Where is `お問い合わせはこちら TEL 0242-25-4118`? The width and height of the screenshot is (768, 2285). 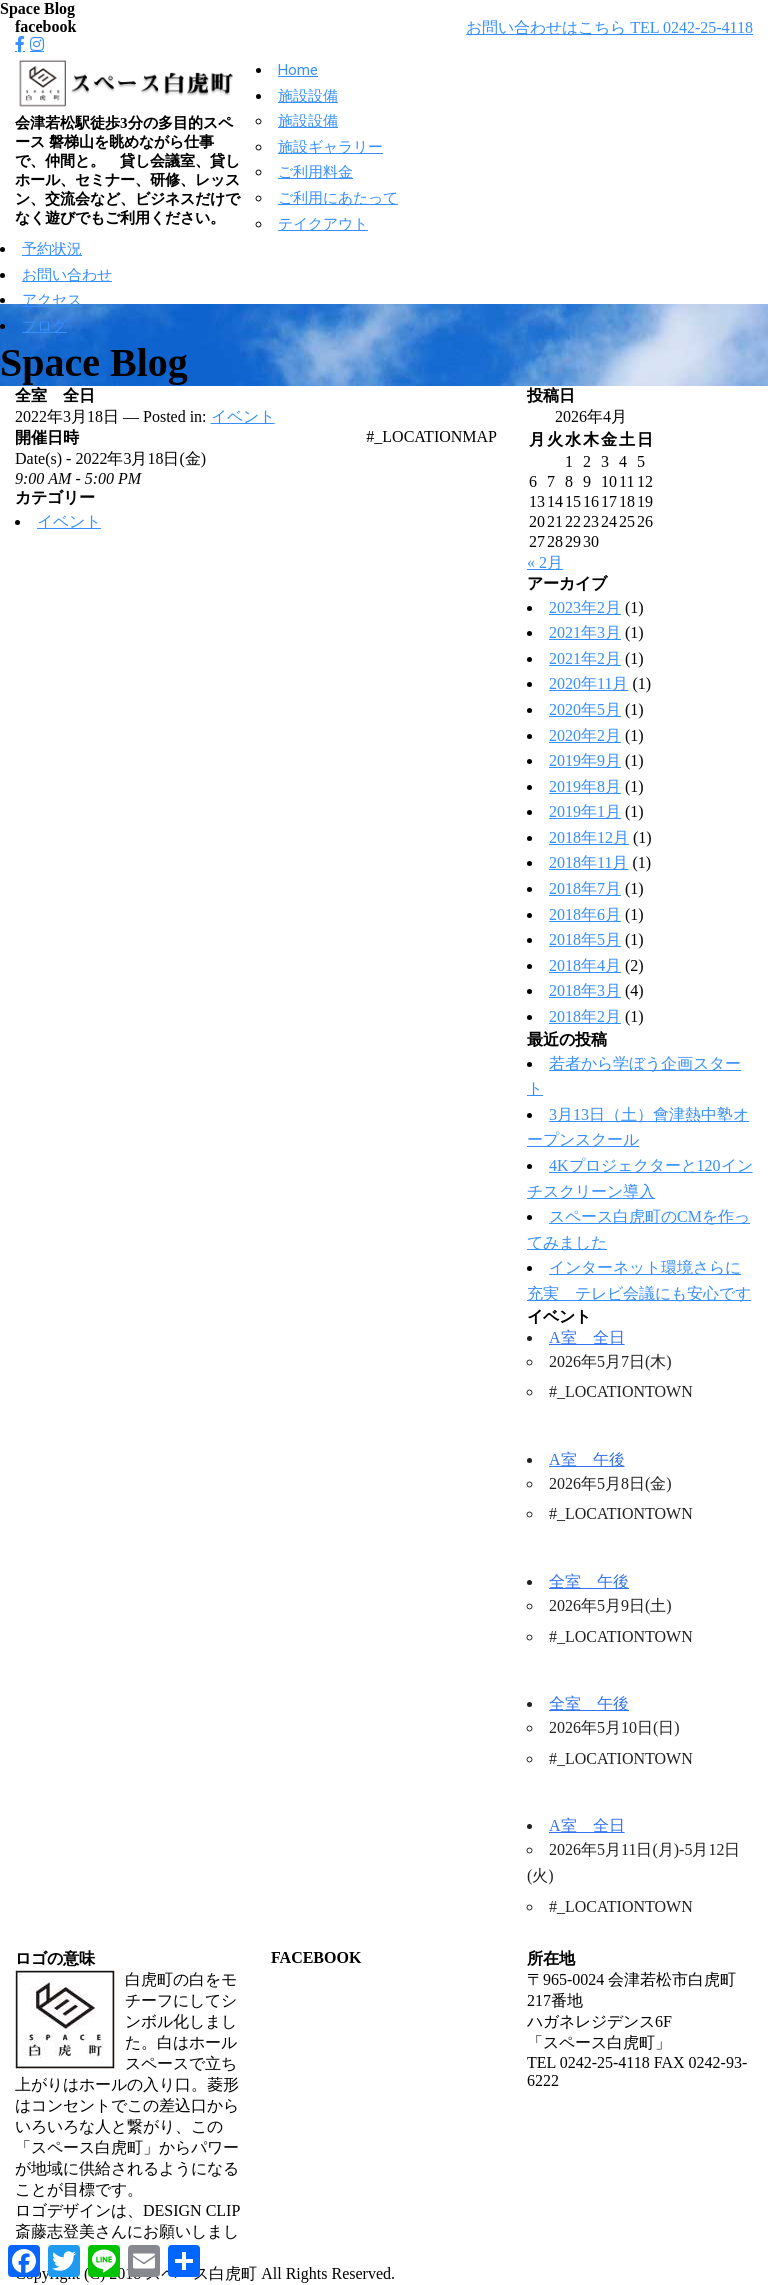 お問い合わせはこちら TEL 0242-25-4118 is located at coordinates (609, 27).